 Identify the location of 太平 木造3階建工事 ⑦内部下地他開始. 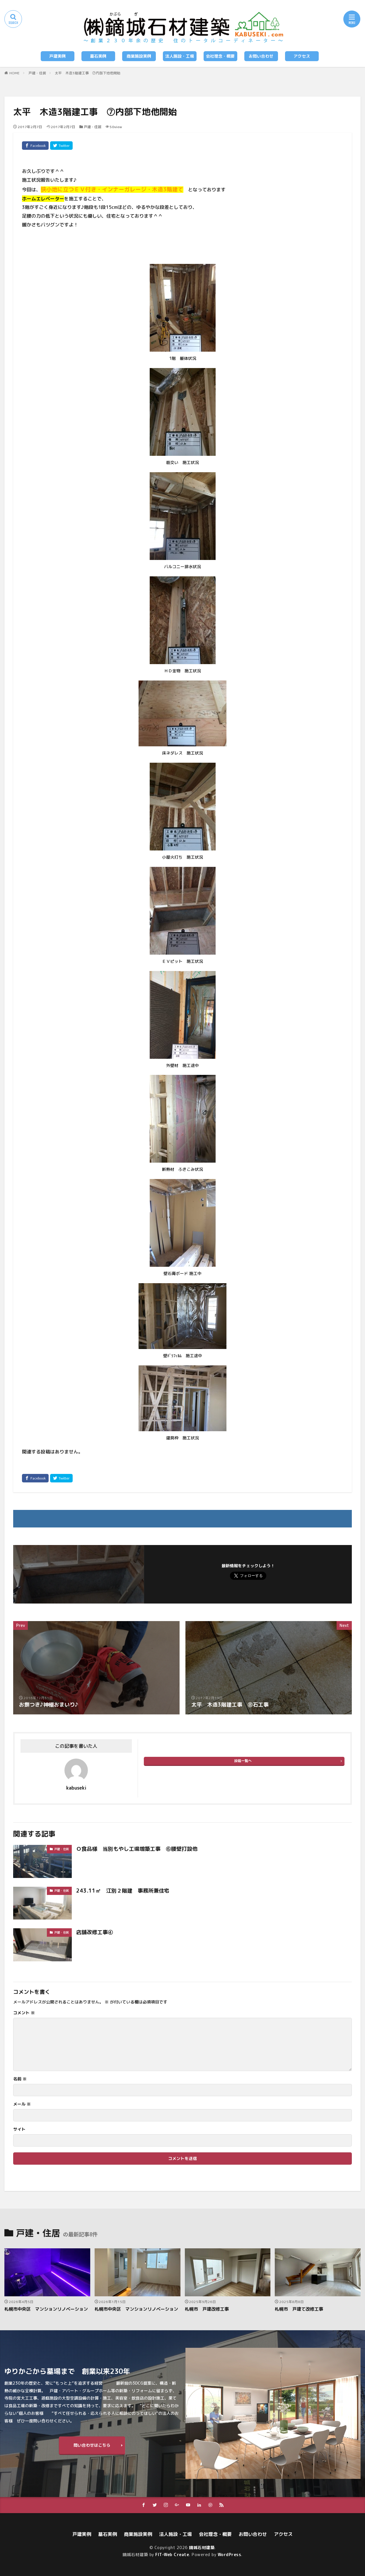
(87, 73).